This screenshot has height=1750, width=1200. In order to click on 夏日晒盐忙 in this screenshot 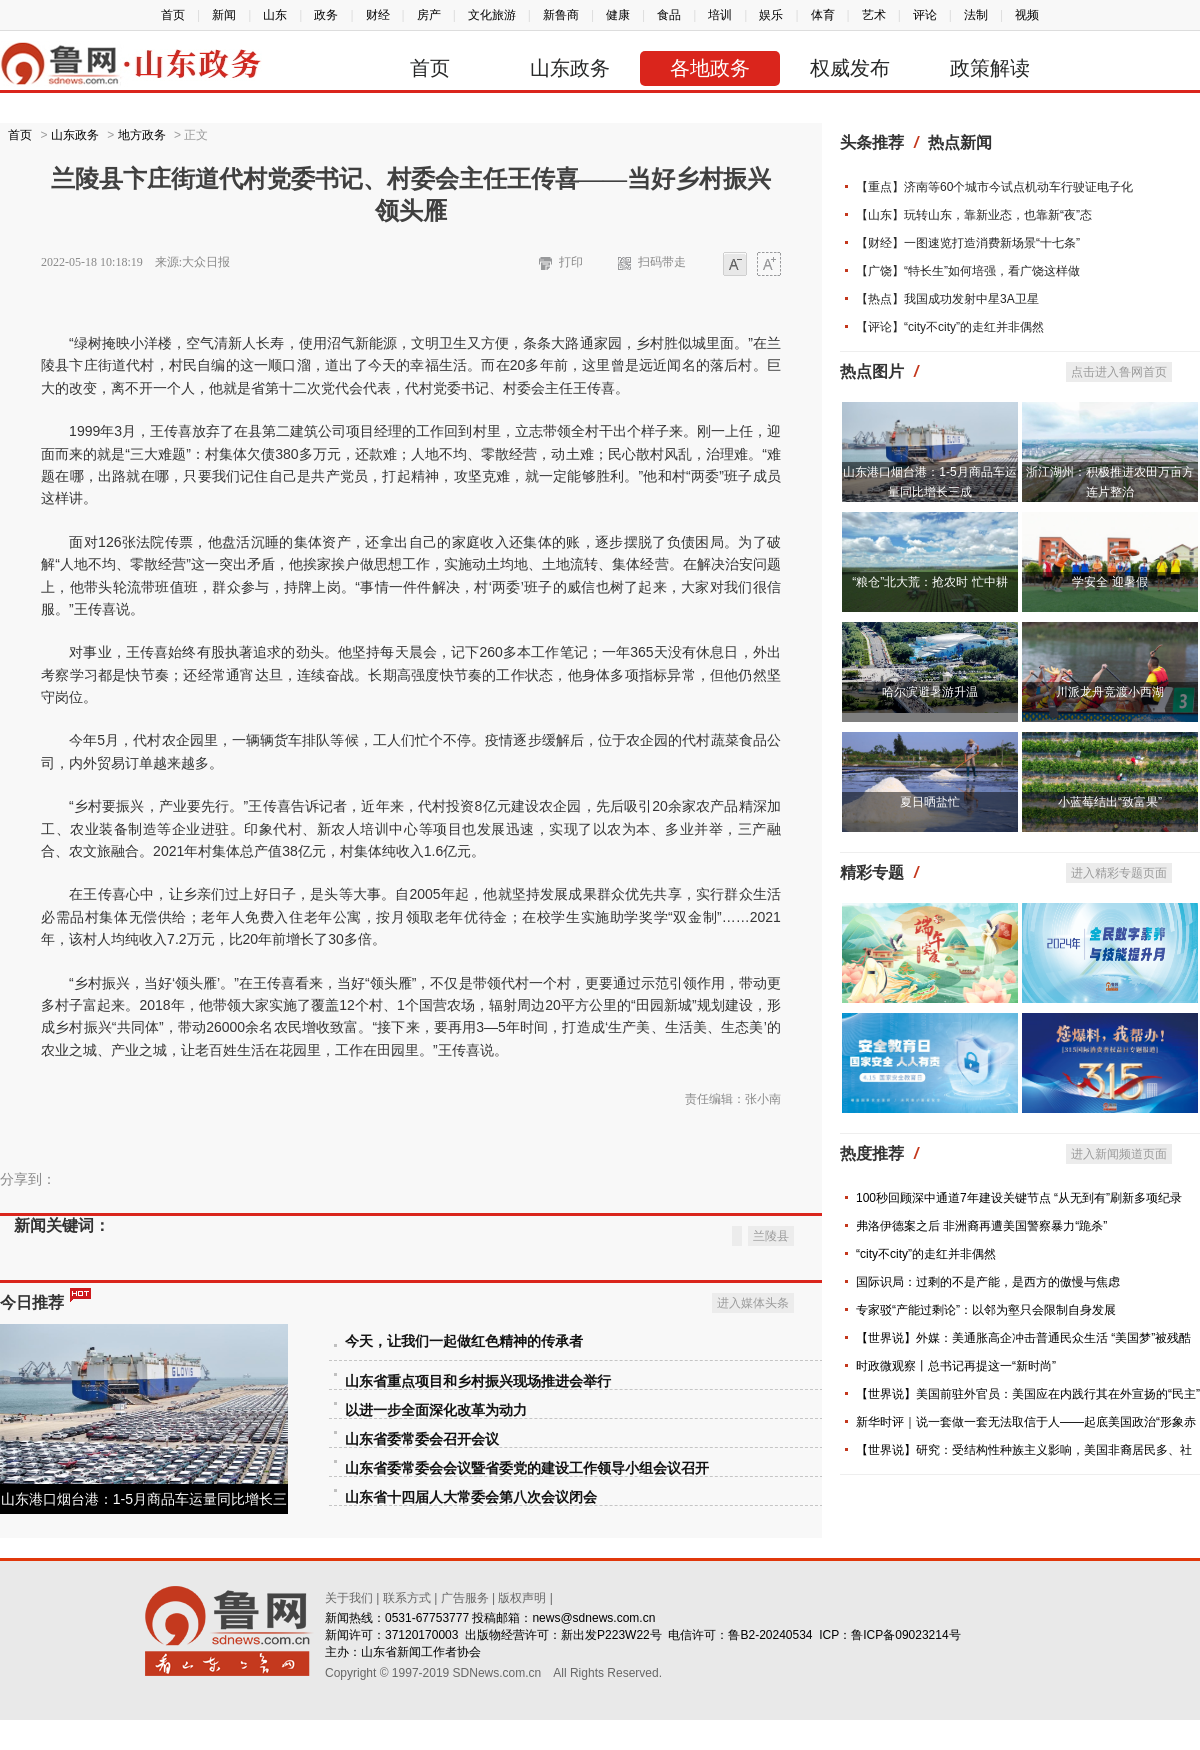, I will do `click(930, 802)`.